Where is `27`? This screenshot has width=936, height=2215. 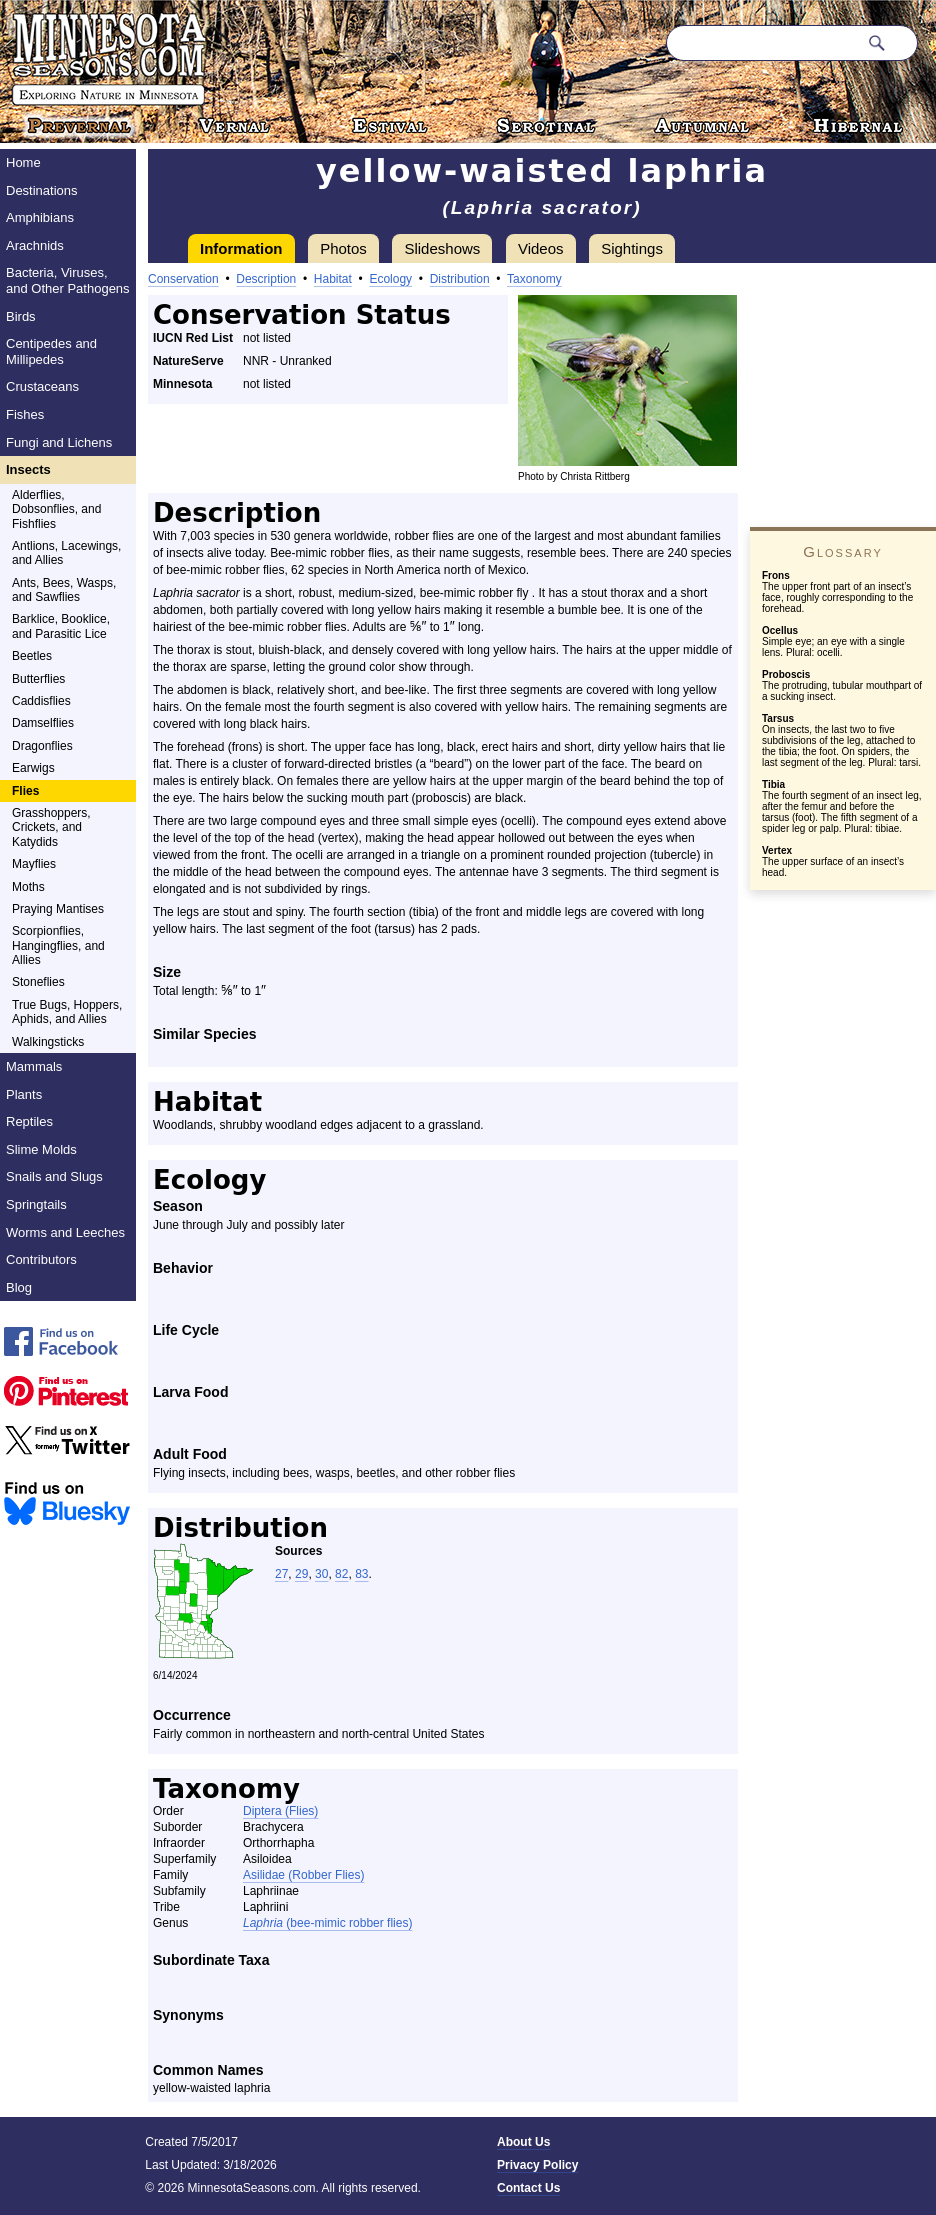 27 is located at coordinates (281, 1574).